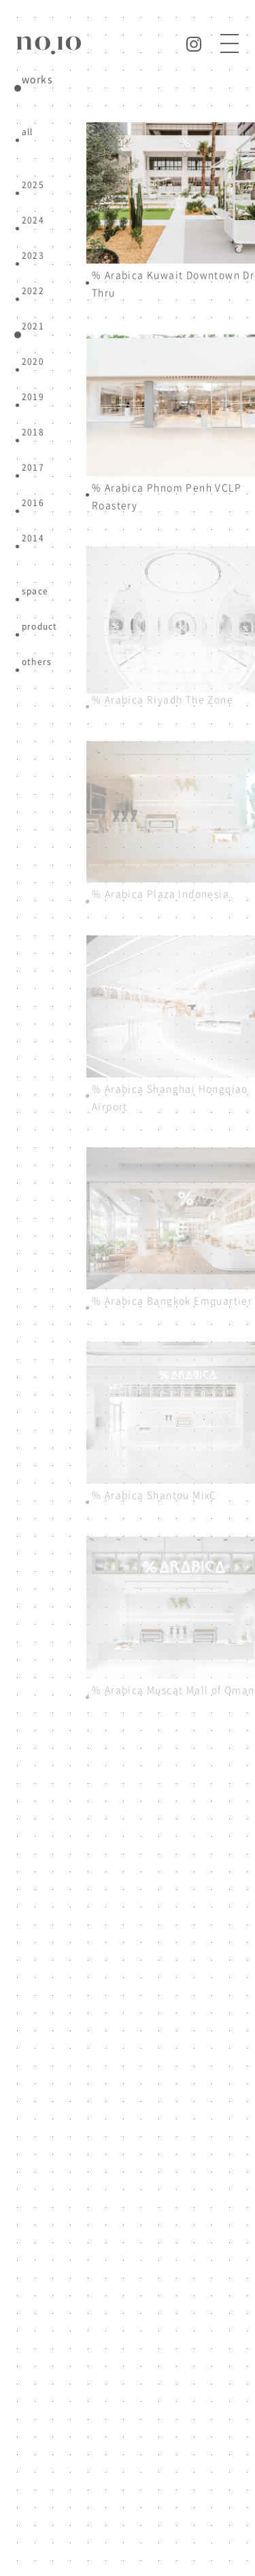 The image size is (255, 2576). Describe the element at coordinates (35, 590) in the screenshot. I see `space` at that location.